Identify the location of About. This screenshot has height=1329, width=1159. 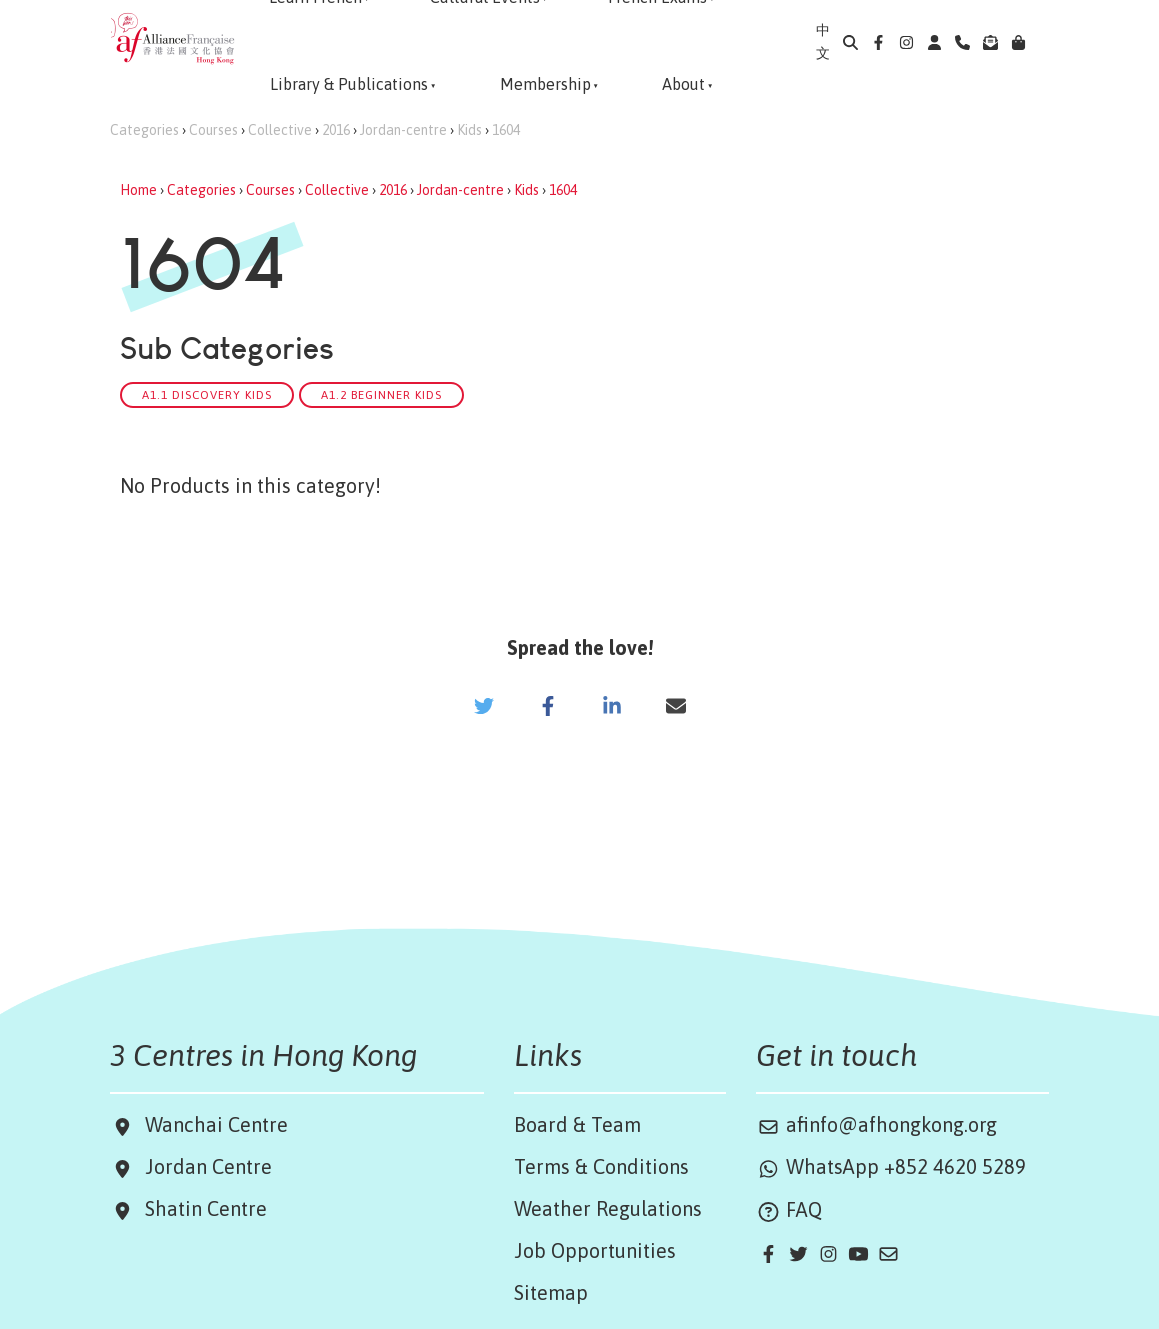
(683, 84).